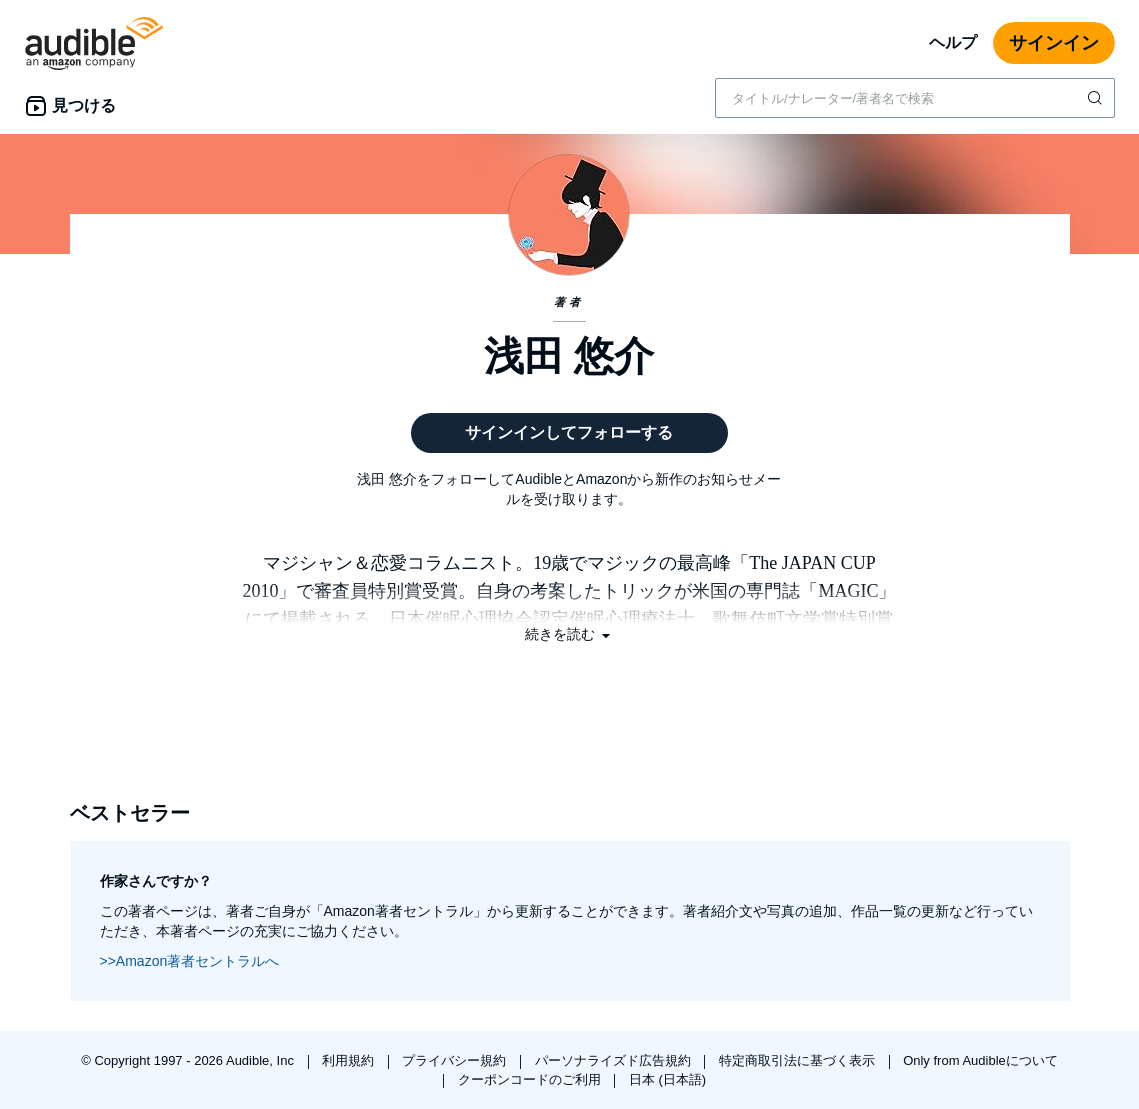 The height and width of the screenshot is (1109, 1139). What do you see at coordinates (456, 1060) in the screenshot?
I see `プライバシー規約` at bounding box center [456, 1060].